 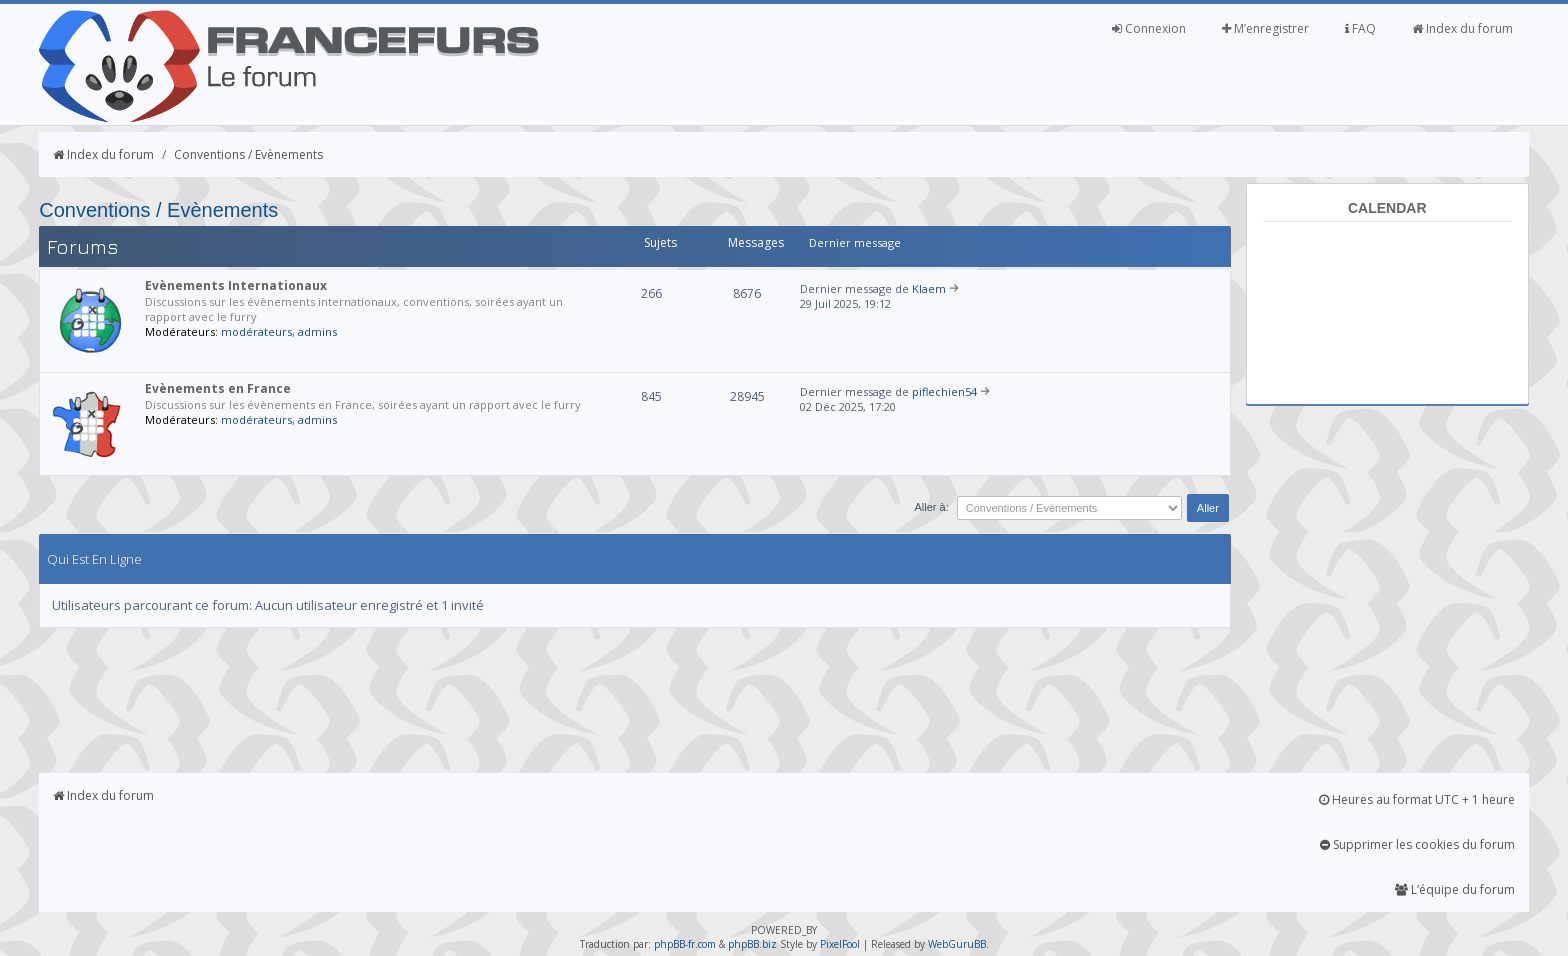 I want to click on modérateurs, so click(x=256, y=331).